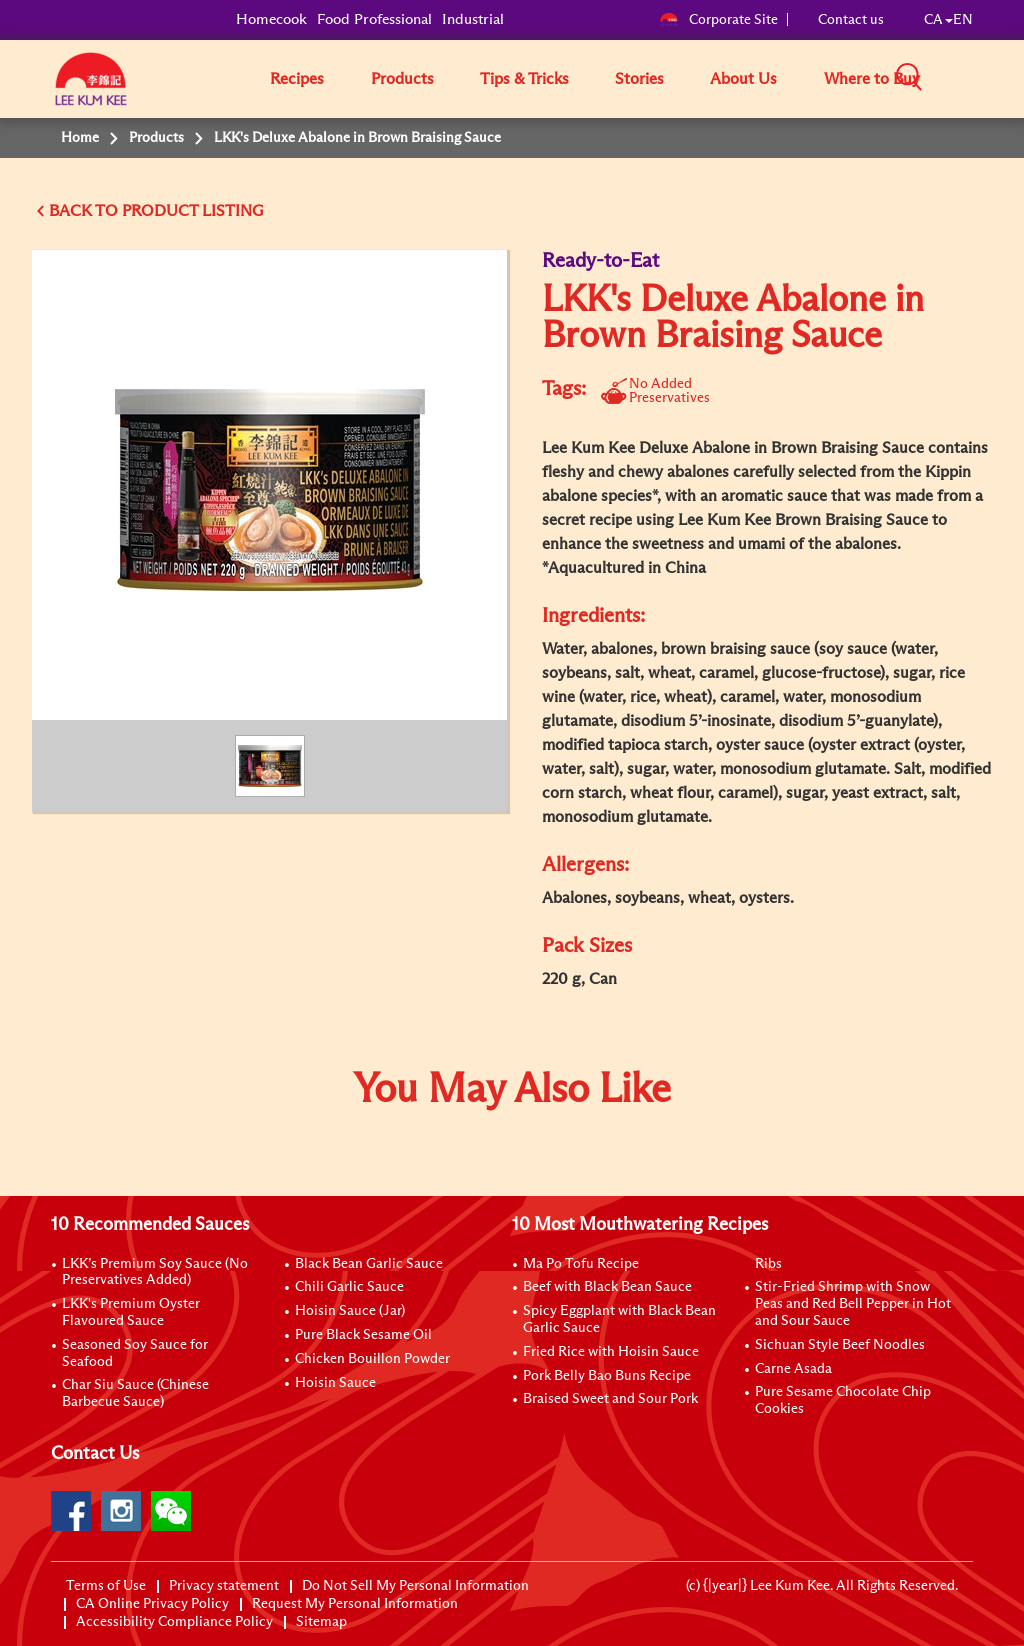 The width and height of the screenshot is (1024, 1646). Describe the element at coordinates (872, 79) in the screenshot. I see `Where to Buy` at that location.